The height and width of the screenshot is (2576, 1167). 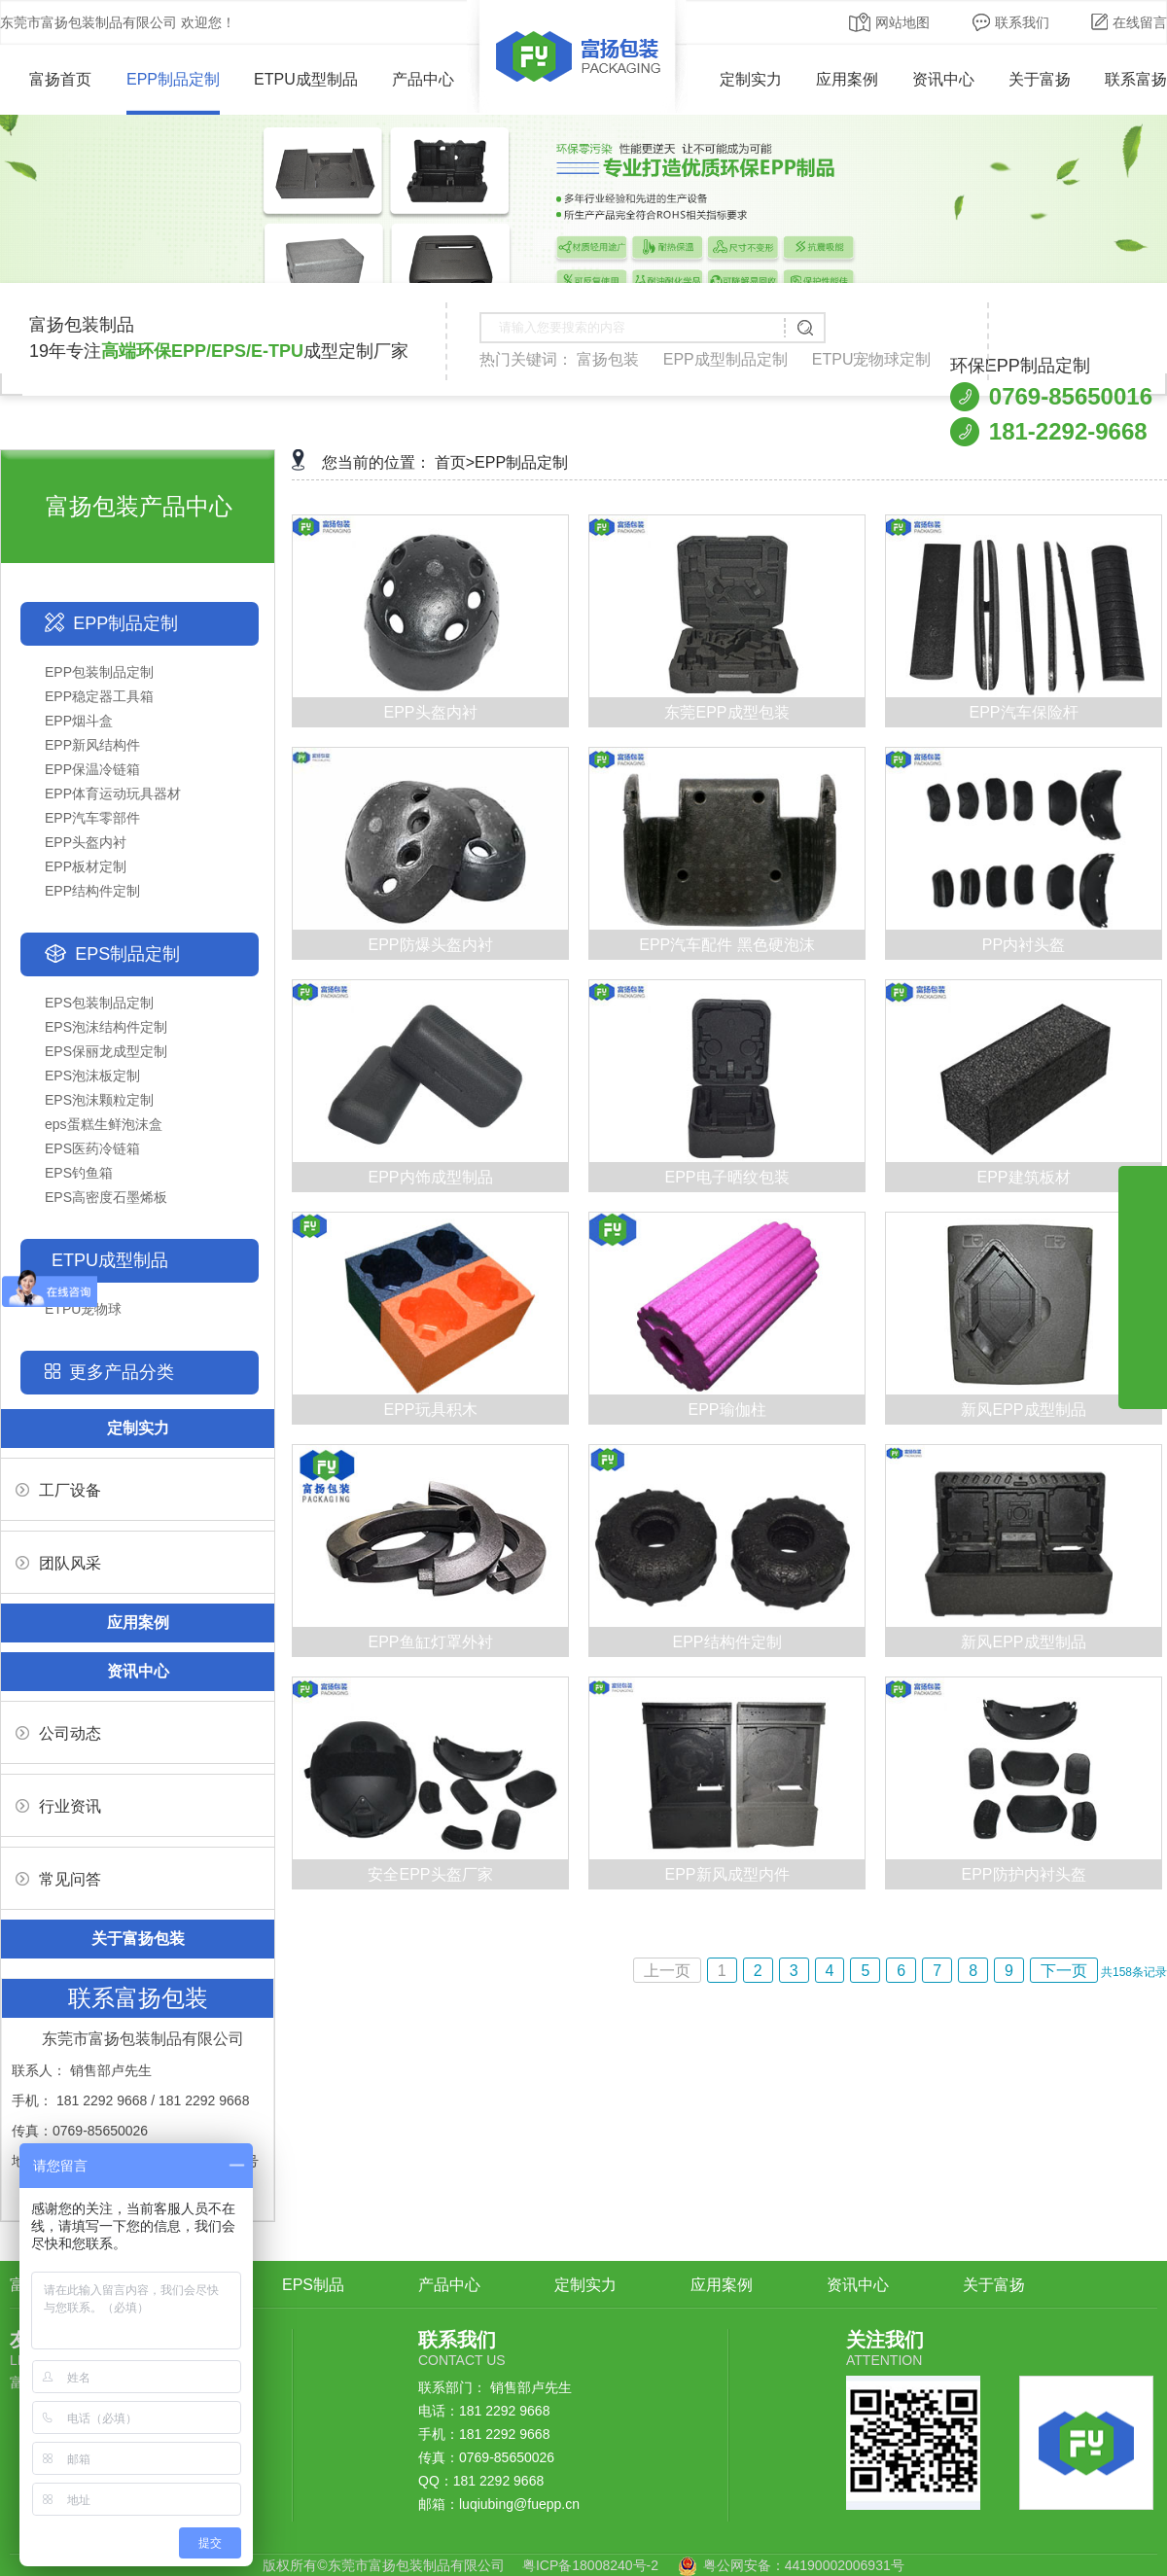 I want to click on 公司动态, so click(x=58, y=1733).